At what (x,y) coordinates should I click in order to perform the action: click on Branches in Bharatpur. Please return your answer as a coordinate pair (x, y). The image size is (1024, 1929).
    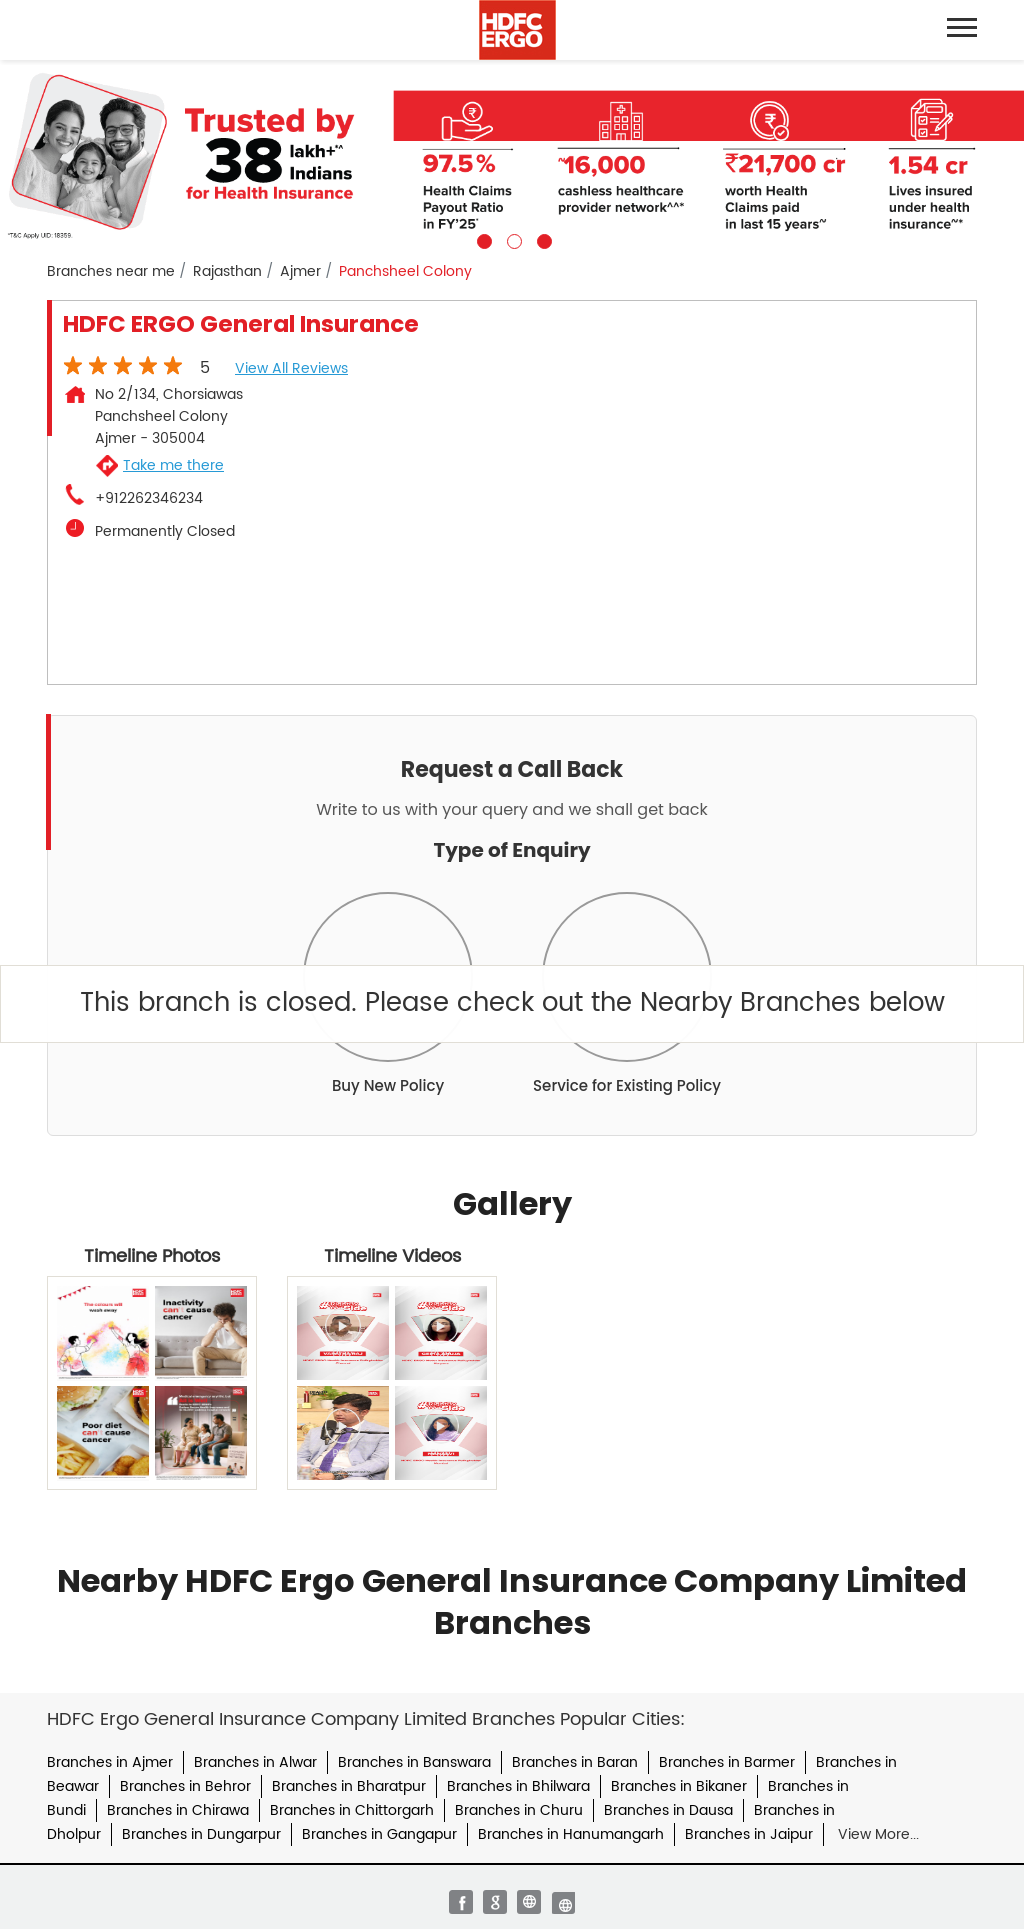
    Looking at the image, I should click on (349, 1786).